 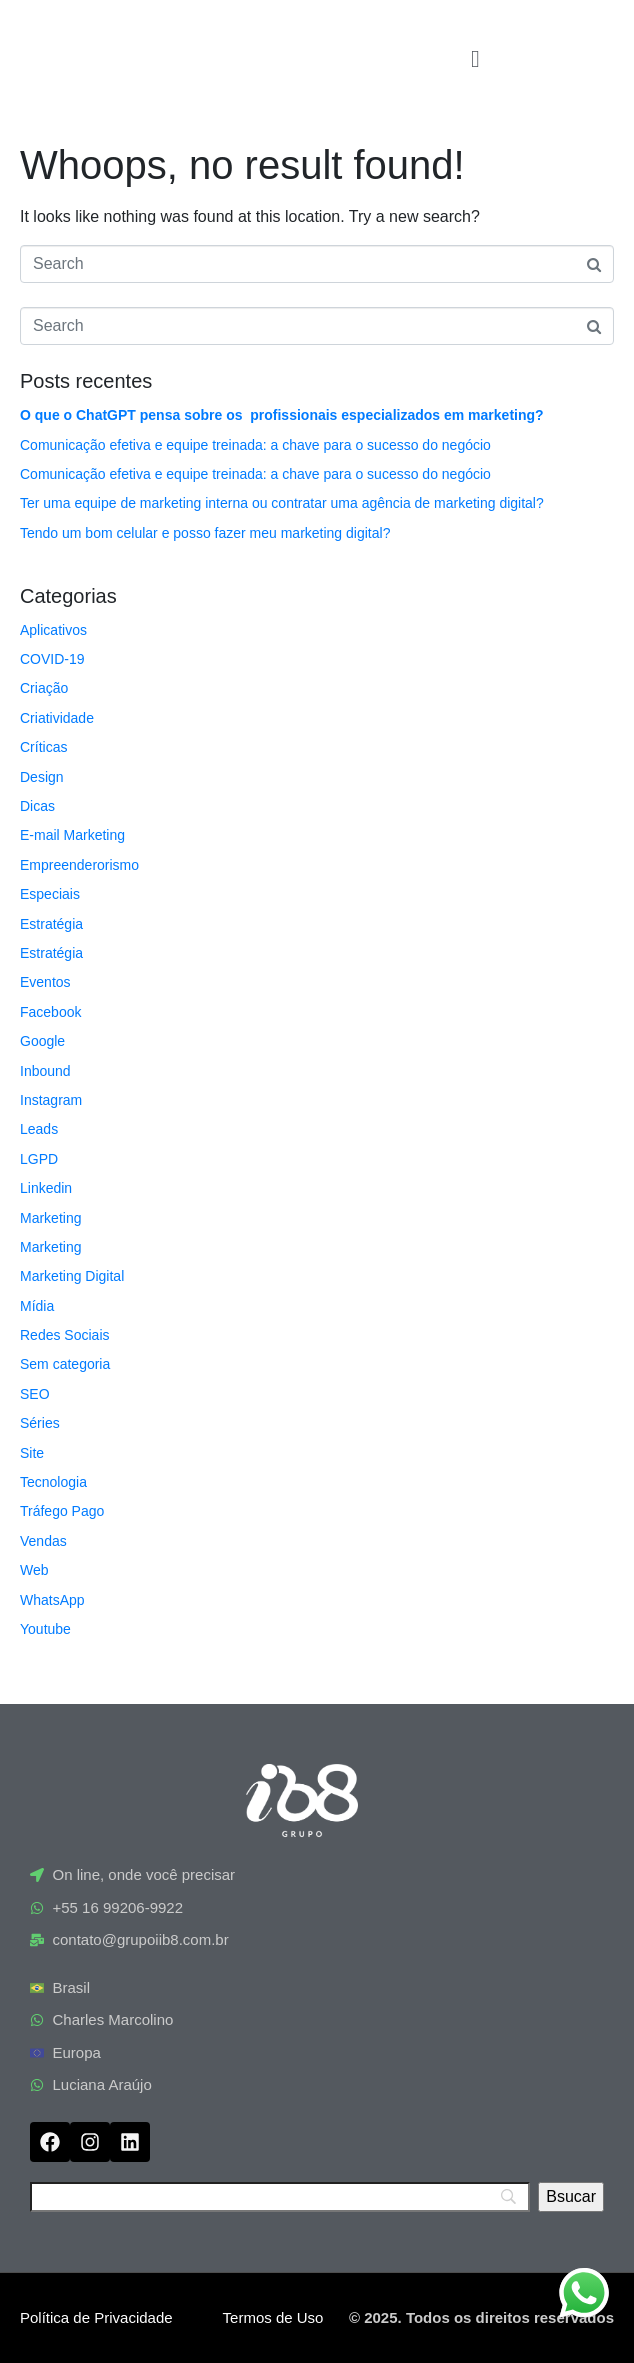 What do you see at coordinates (72, 835) in the screenshot?
I see `E-mail Marketing` at bounding box center [72, 835].